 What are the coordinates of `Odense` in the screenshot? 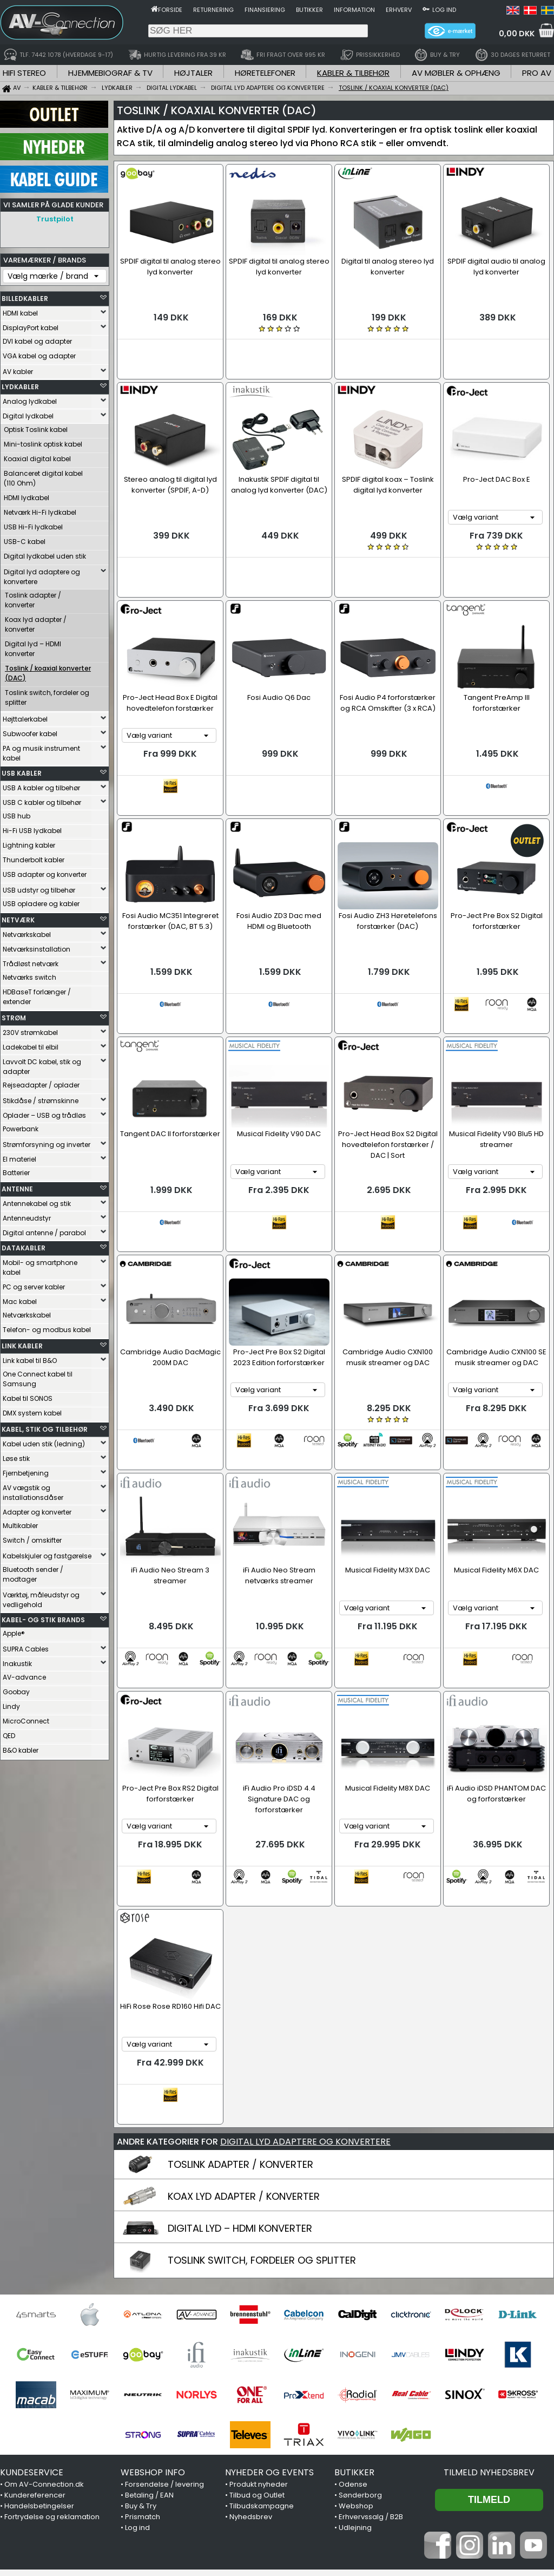 It's located at (353, 2318).